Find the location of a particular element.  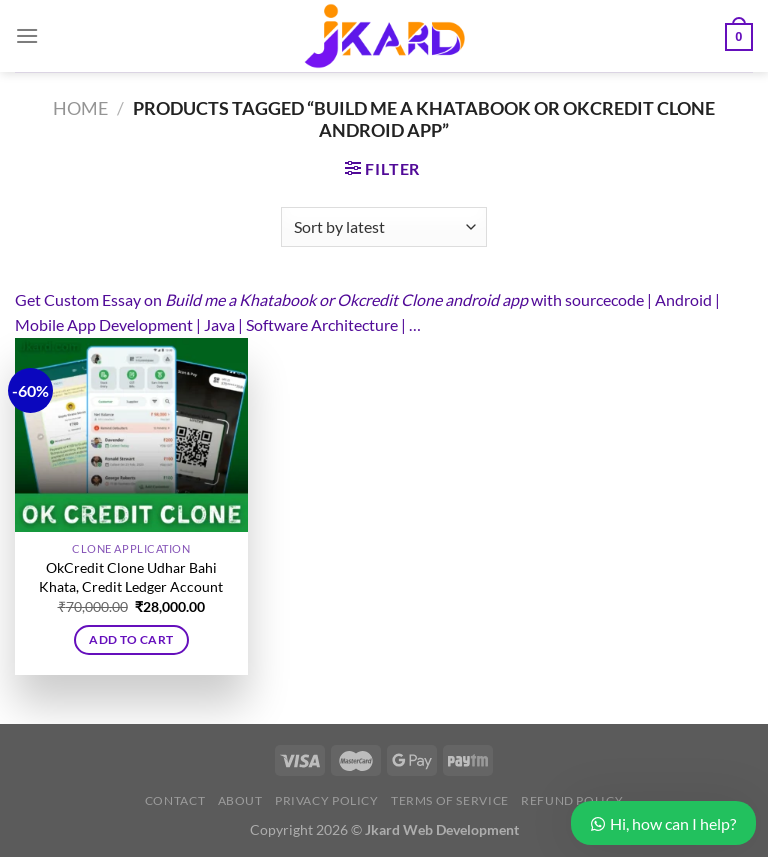

Add to cart [button] is located at coordinates (131, 639).